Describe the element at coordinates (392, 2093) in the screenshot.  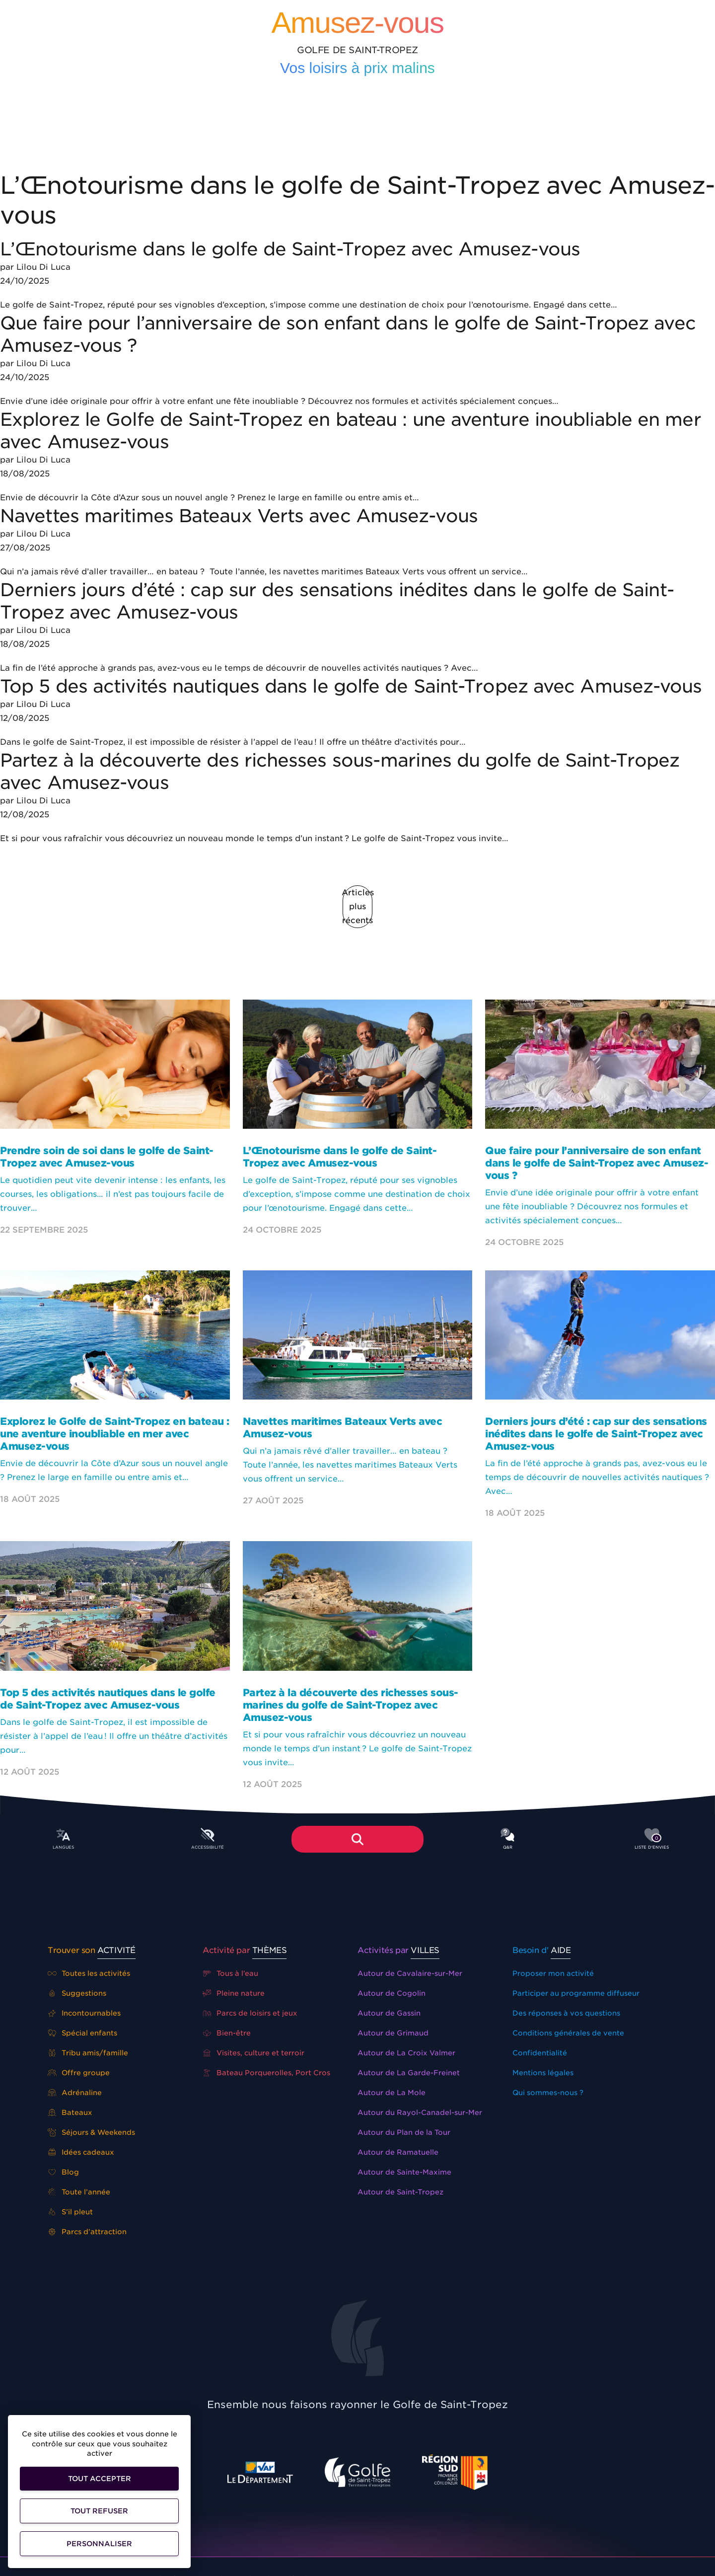
I see `Autour de La Mole` at that location.